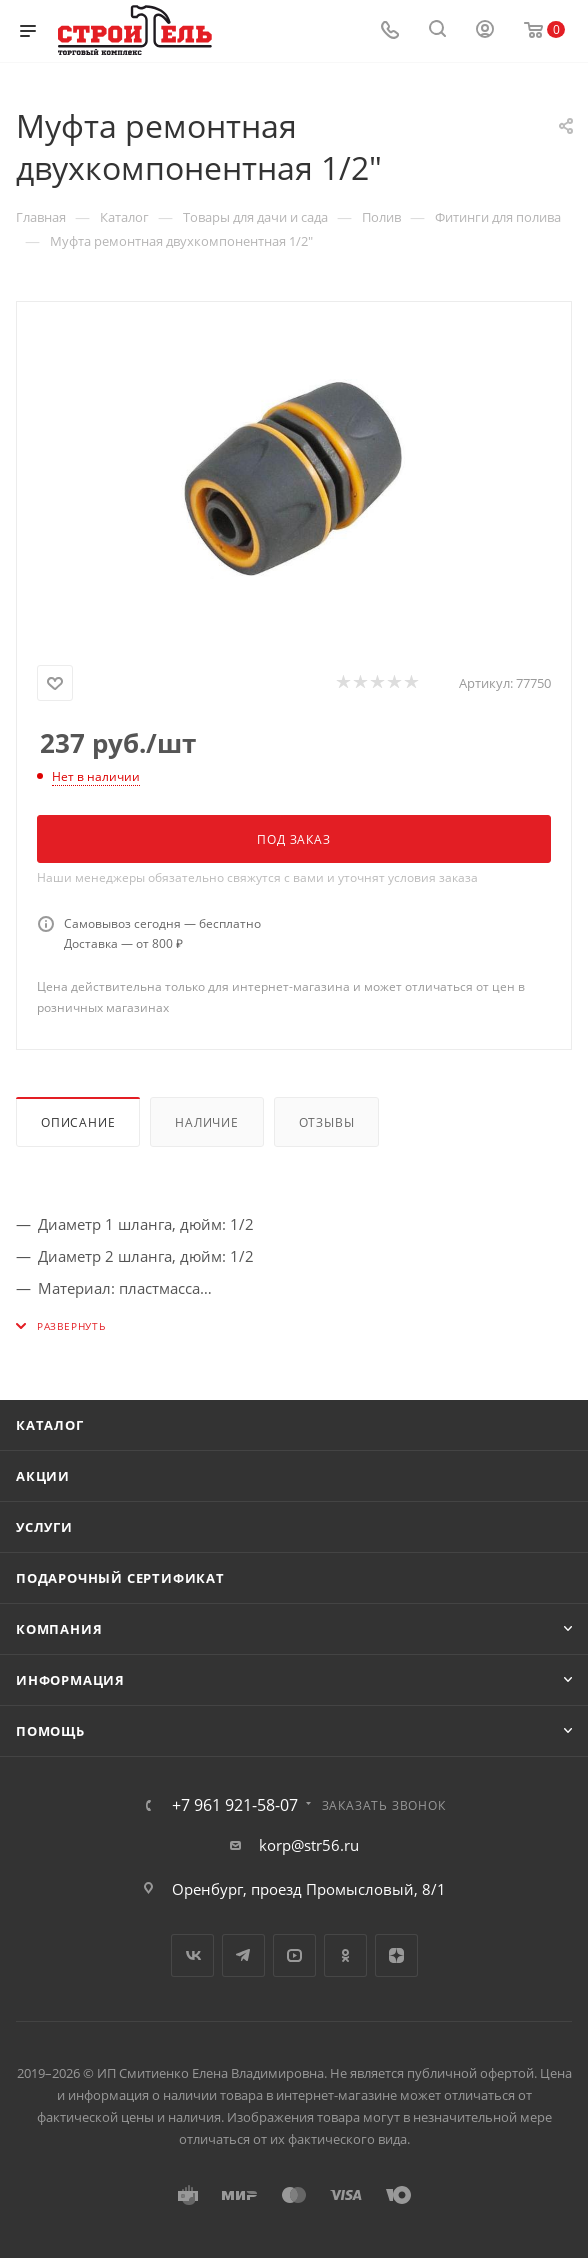  What do you see at coordinates (309, 1845) in the screenshot?
I see `korp@str56.ru` at bounding box center [309, 1845].